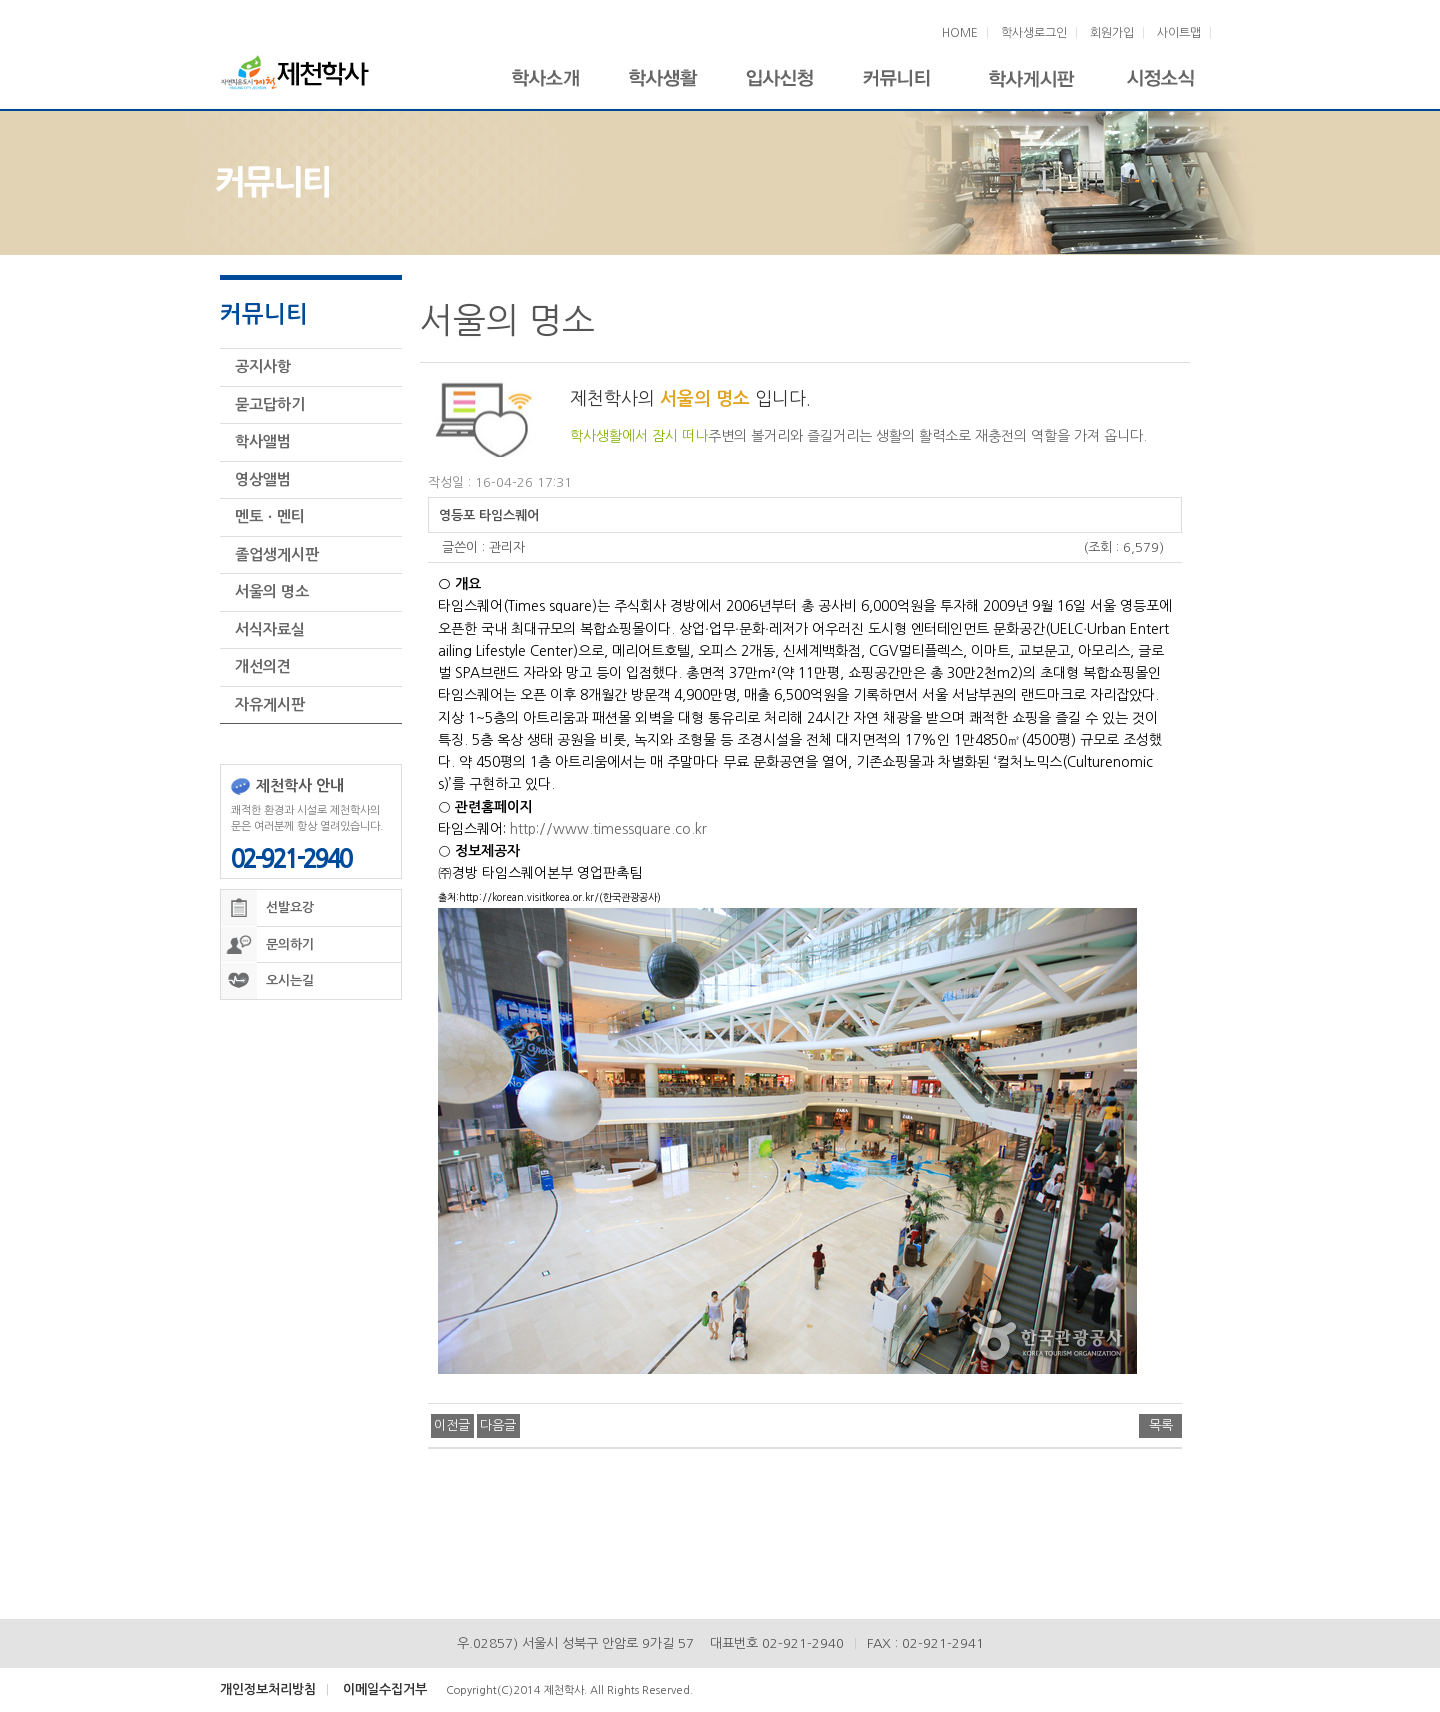 This screenshot has width=1440, height=1712. I want to click on 학사앨범, so click(263, 436).